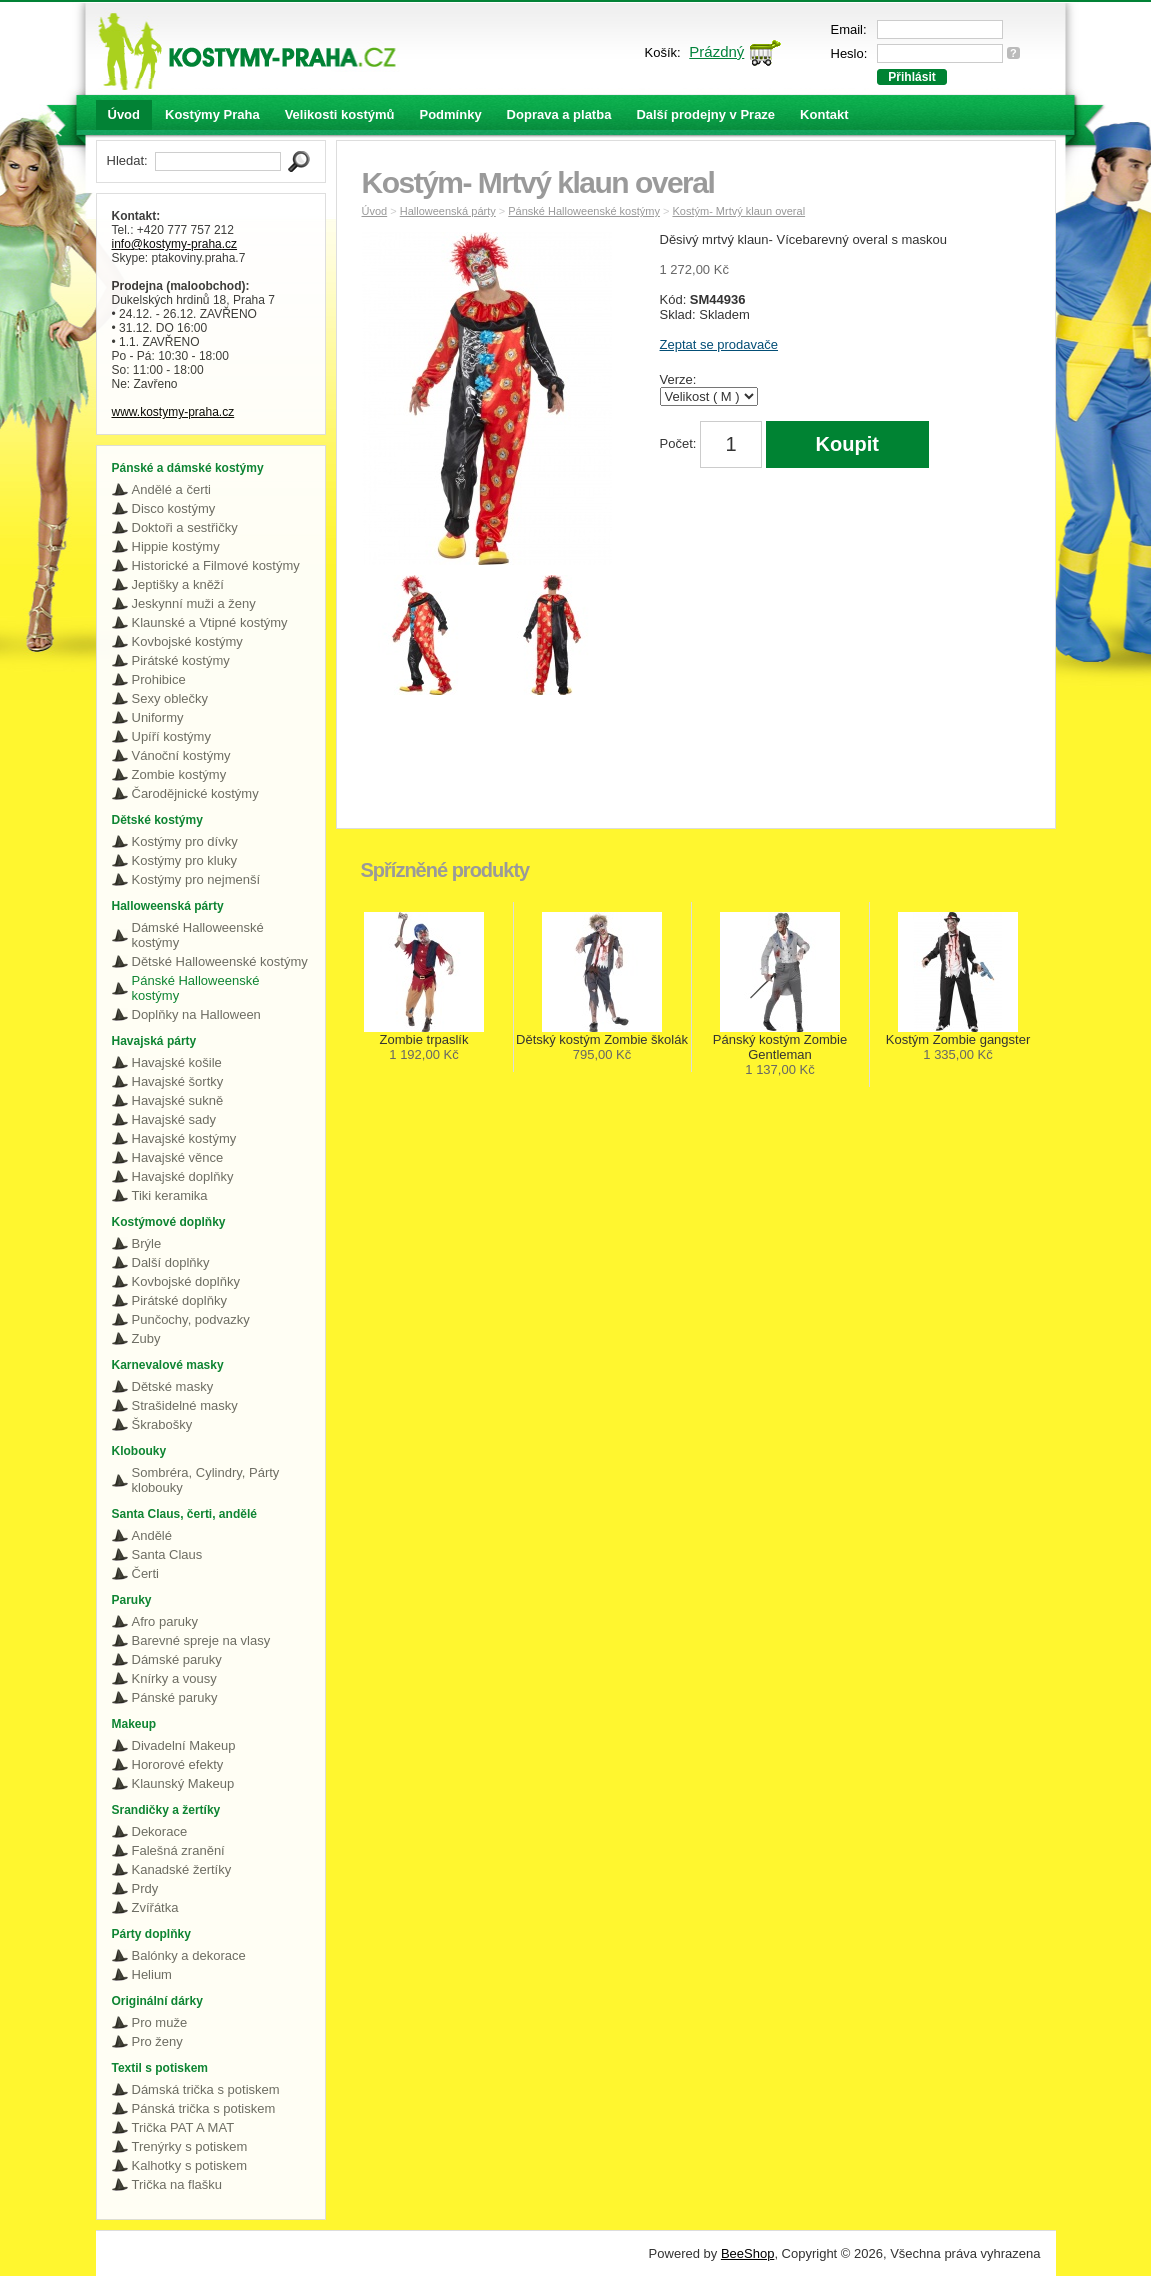 This screenshot has height=2276, width=1151. I want to click on Trička PAT A MAT, so click(183, 2127).